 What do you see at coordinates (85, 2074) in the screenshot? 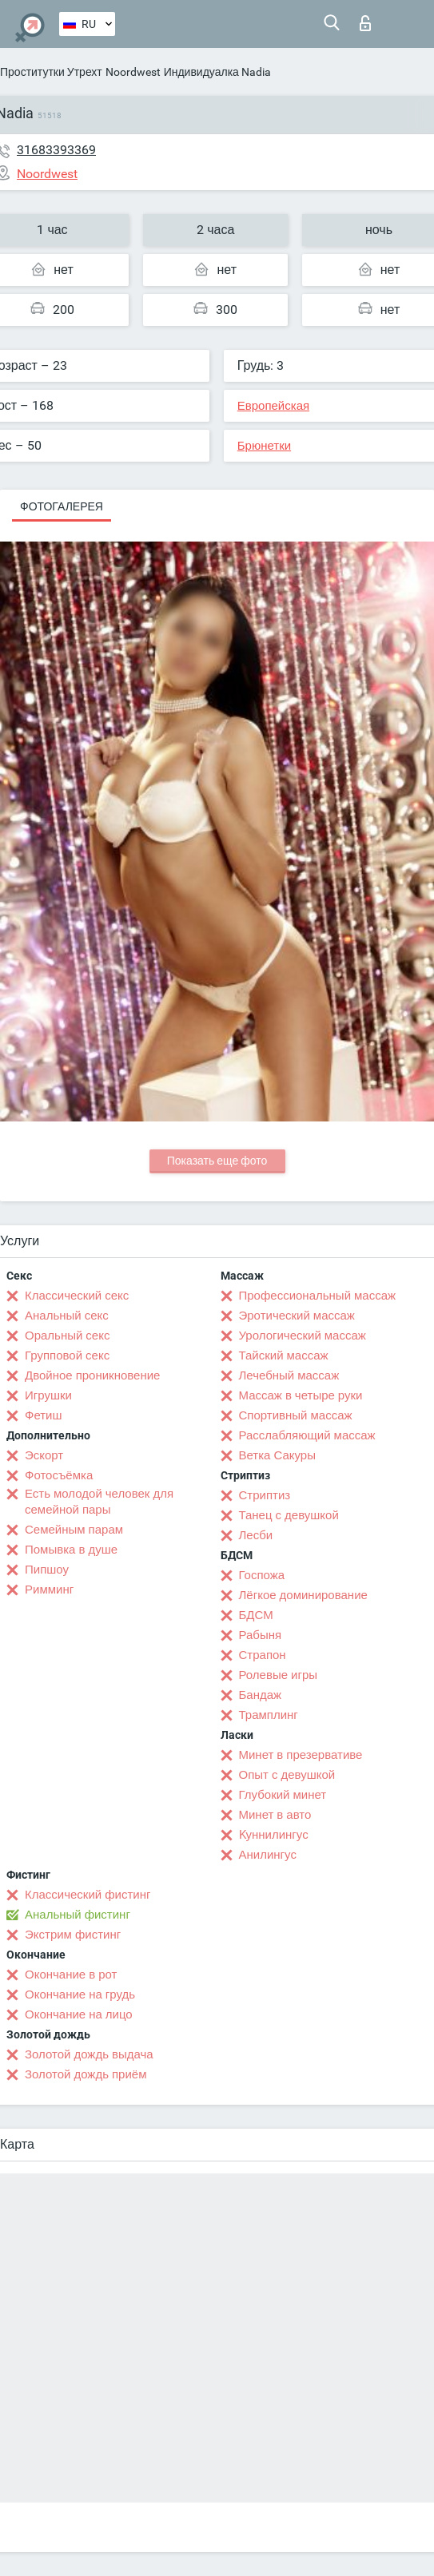
I see `Золотой дождь приём` at bounding box center [85, 2074].